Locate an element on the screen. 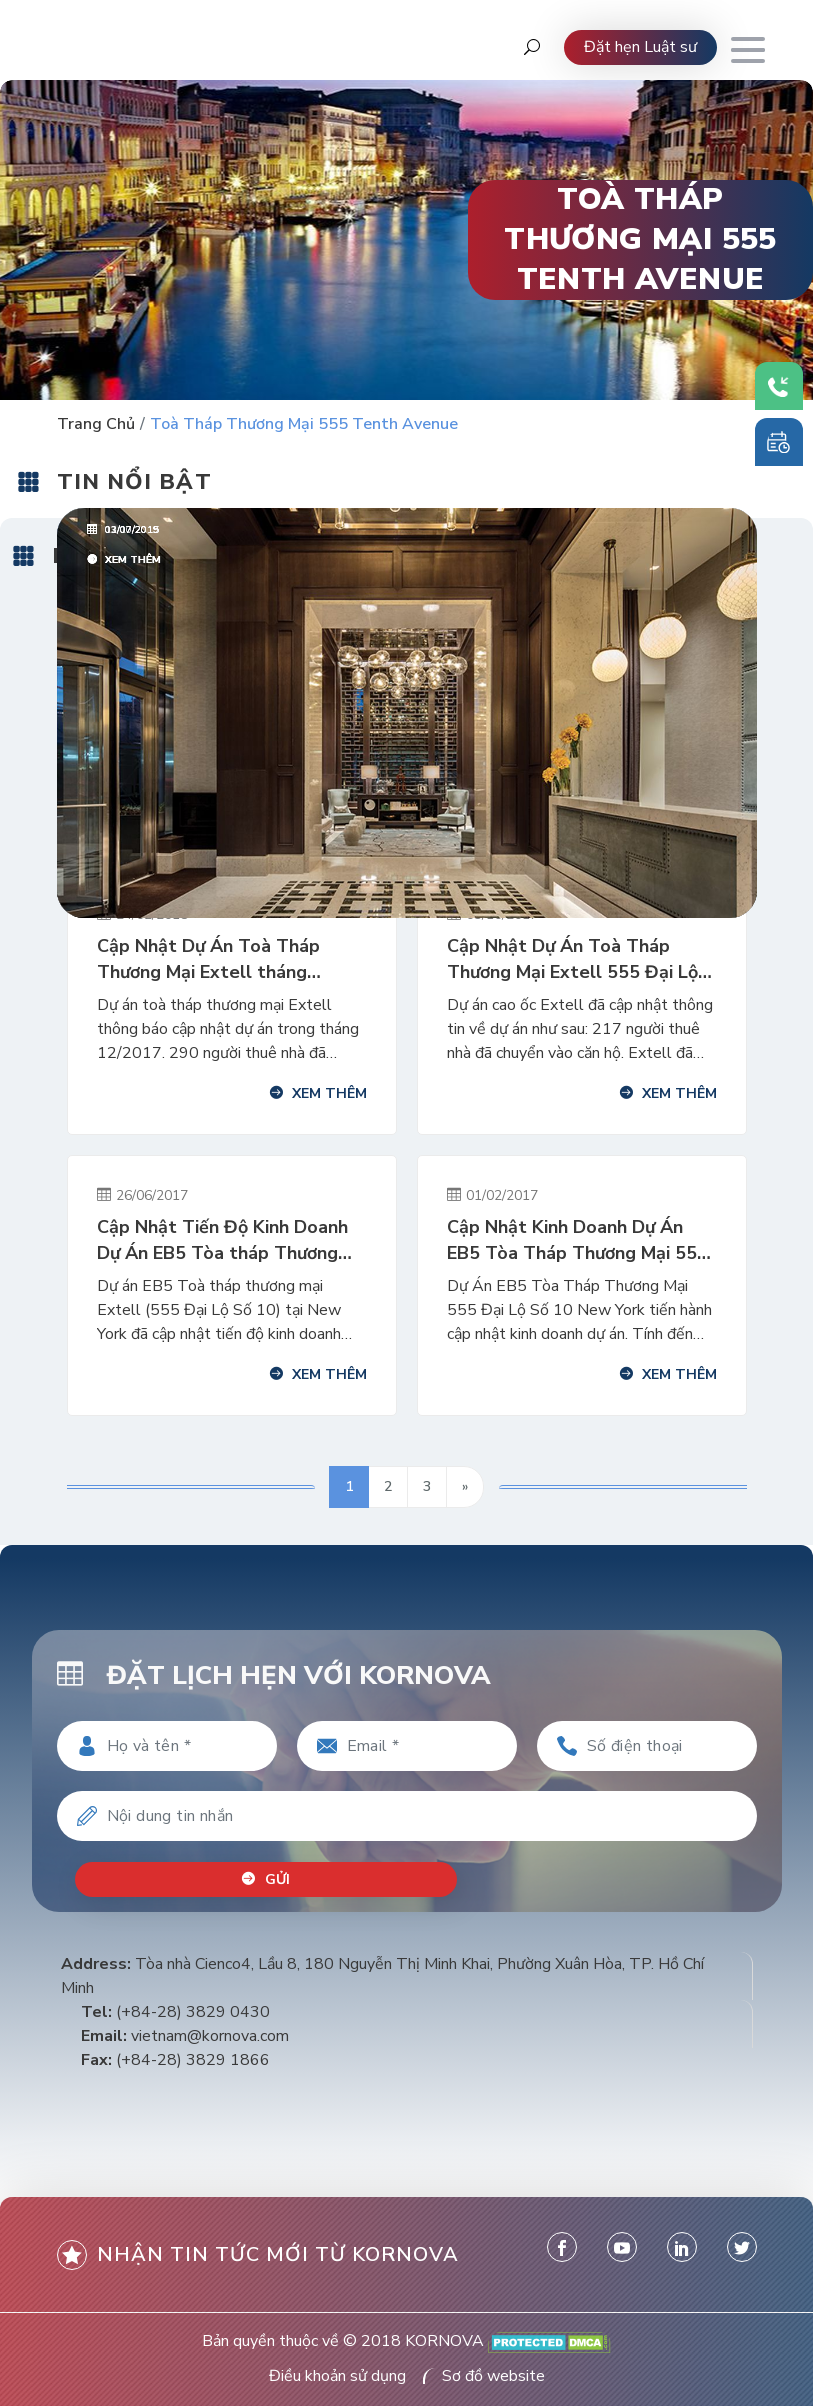 The height and width of the screenshot is (2406, 813). Gửi is located at coordinates (266, 1878).